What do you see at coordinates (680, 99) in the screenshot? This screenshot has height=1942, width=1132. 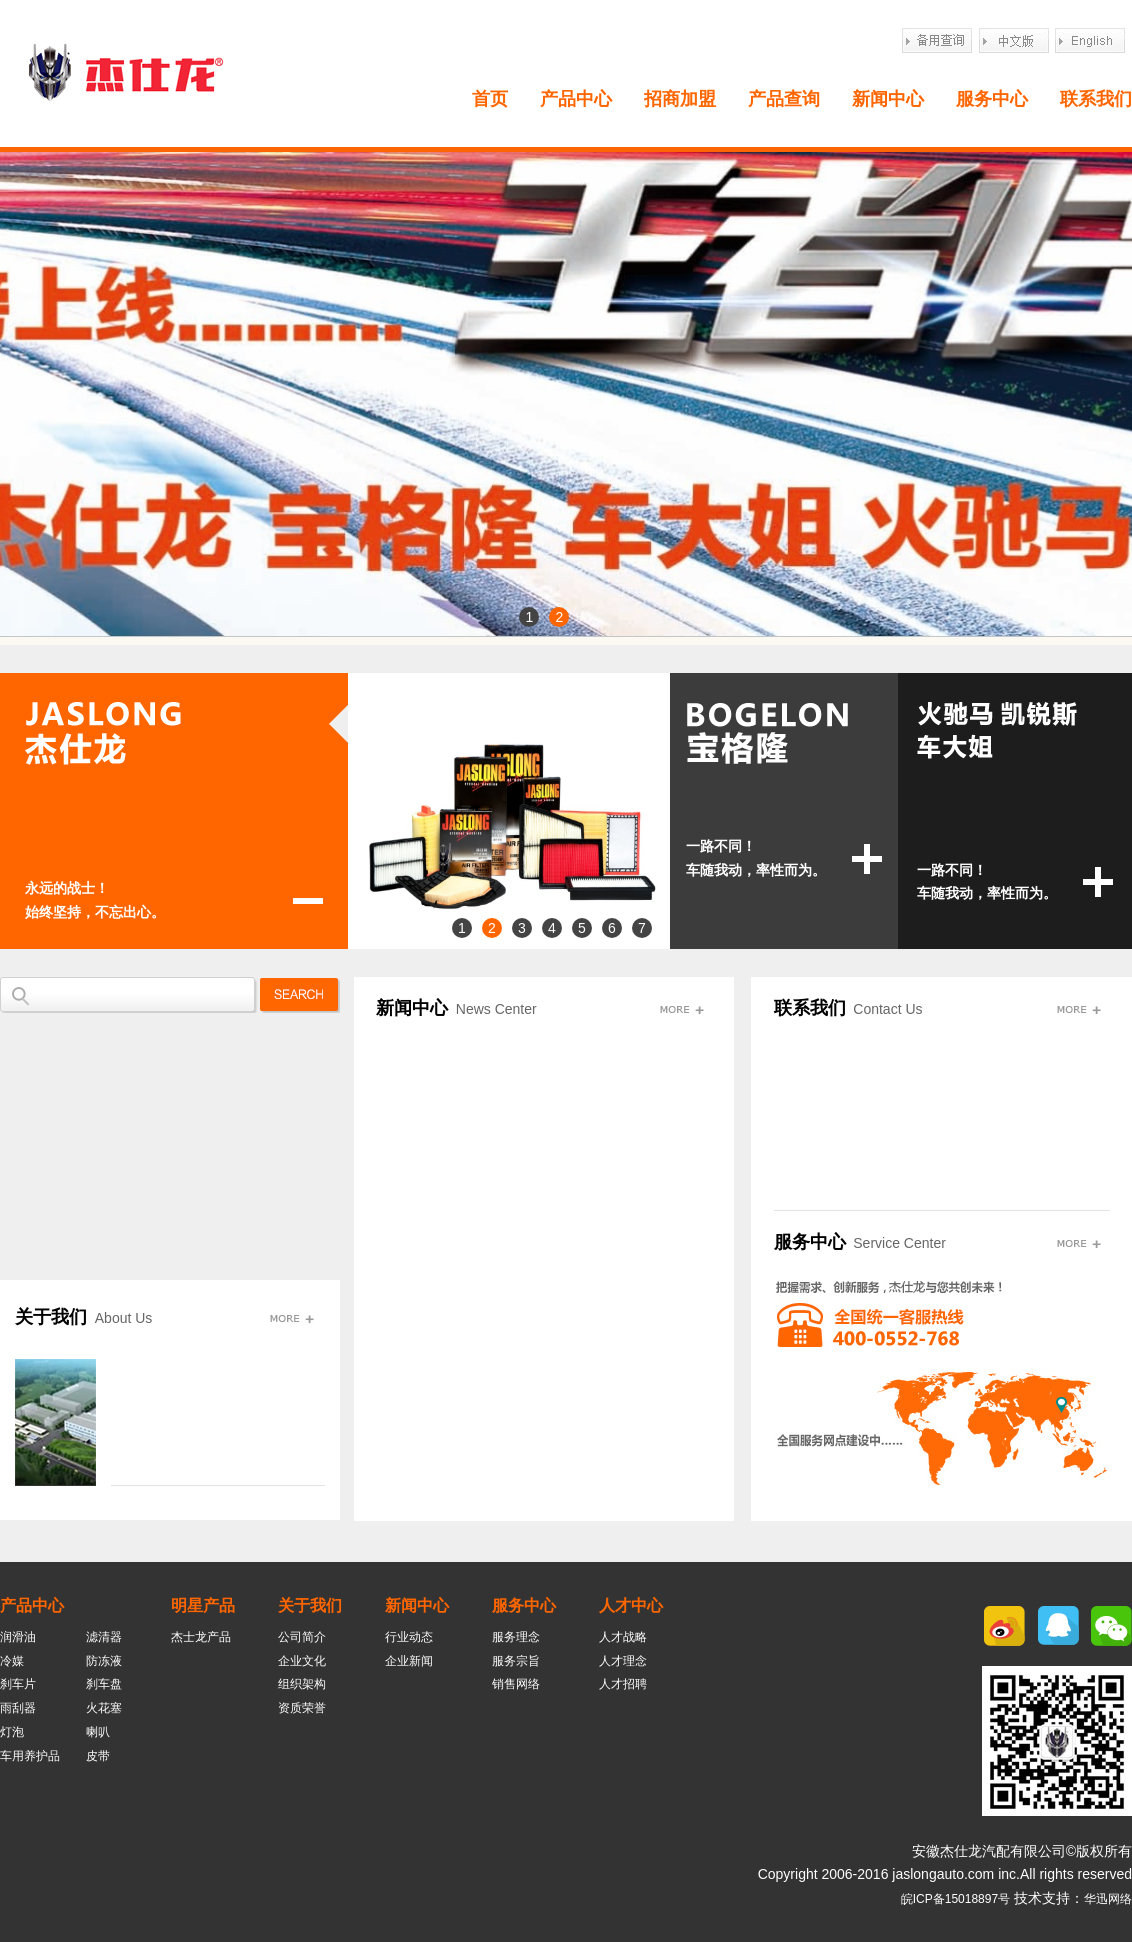 I see `招商加盟` at bounding box center [680, 99].